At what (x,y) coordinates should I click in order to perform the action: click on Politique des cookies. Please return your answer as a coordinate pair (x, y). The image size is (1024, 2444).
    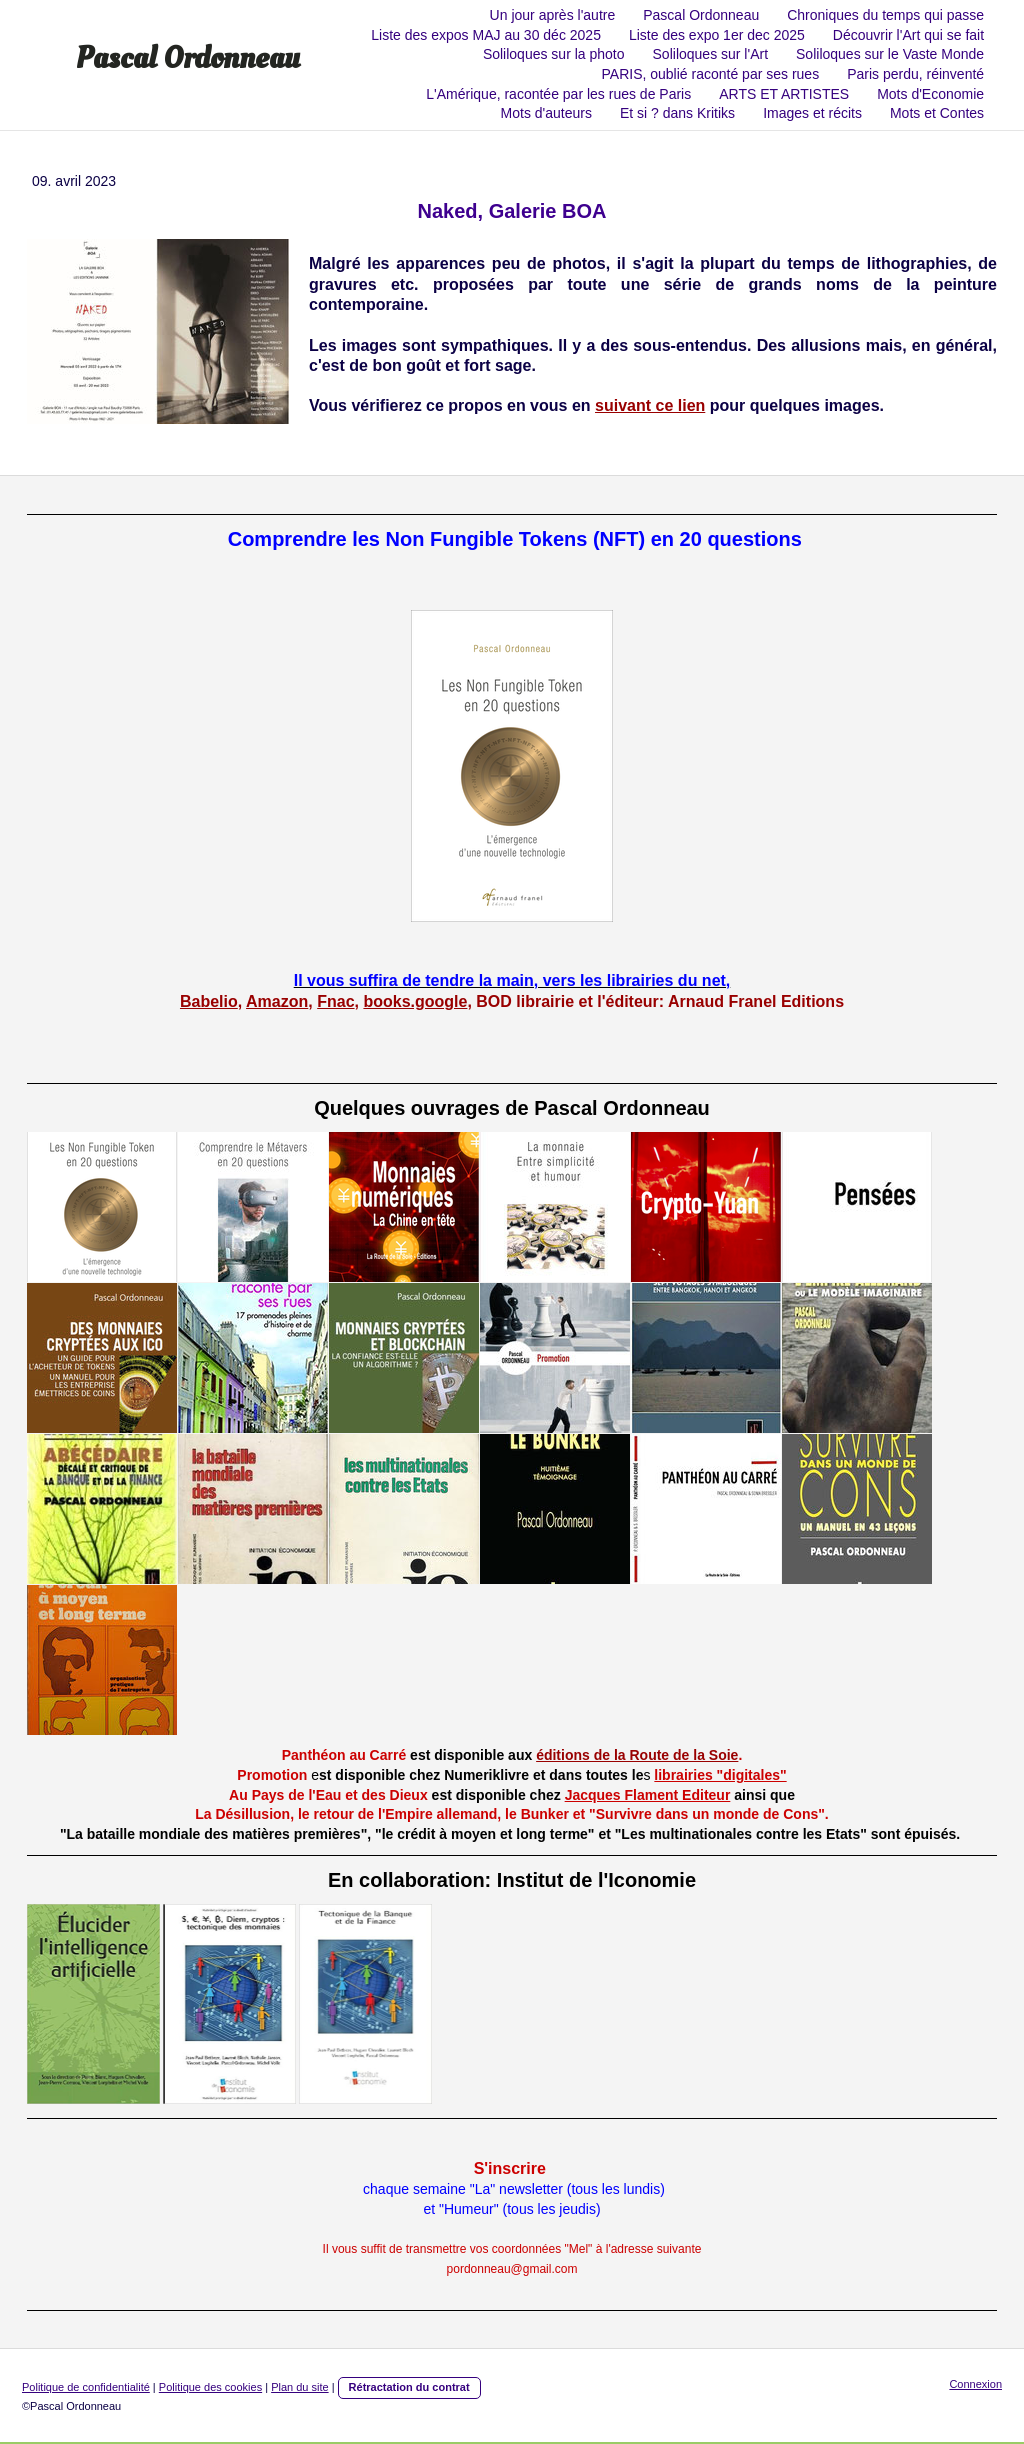
    Looking at the image, I should click on (210, 2387).